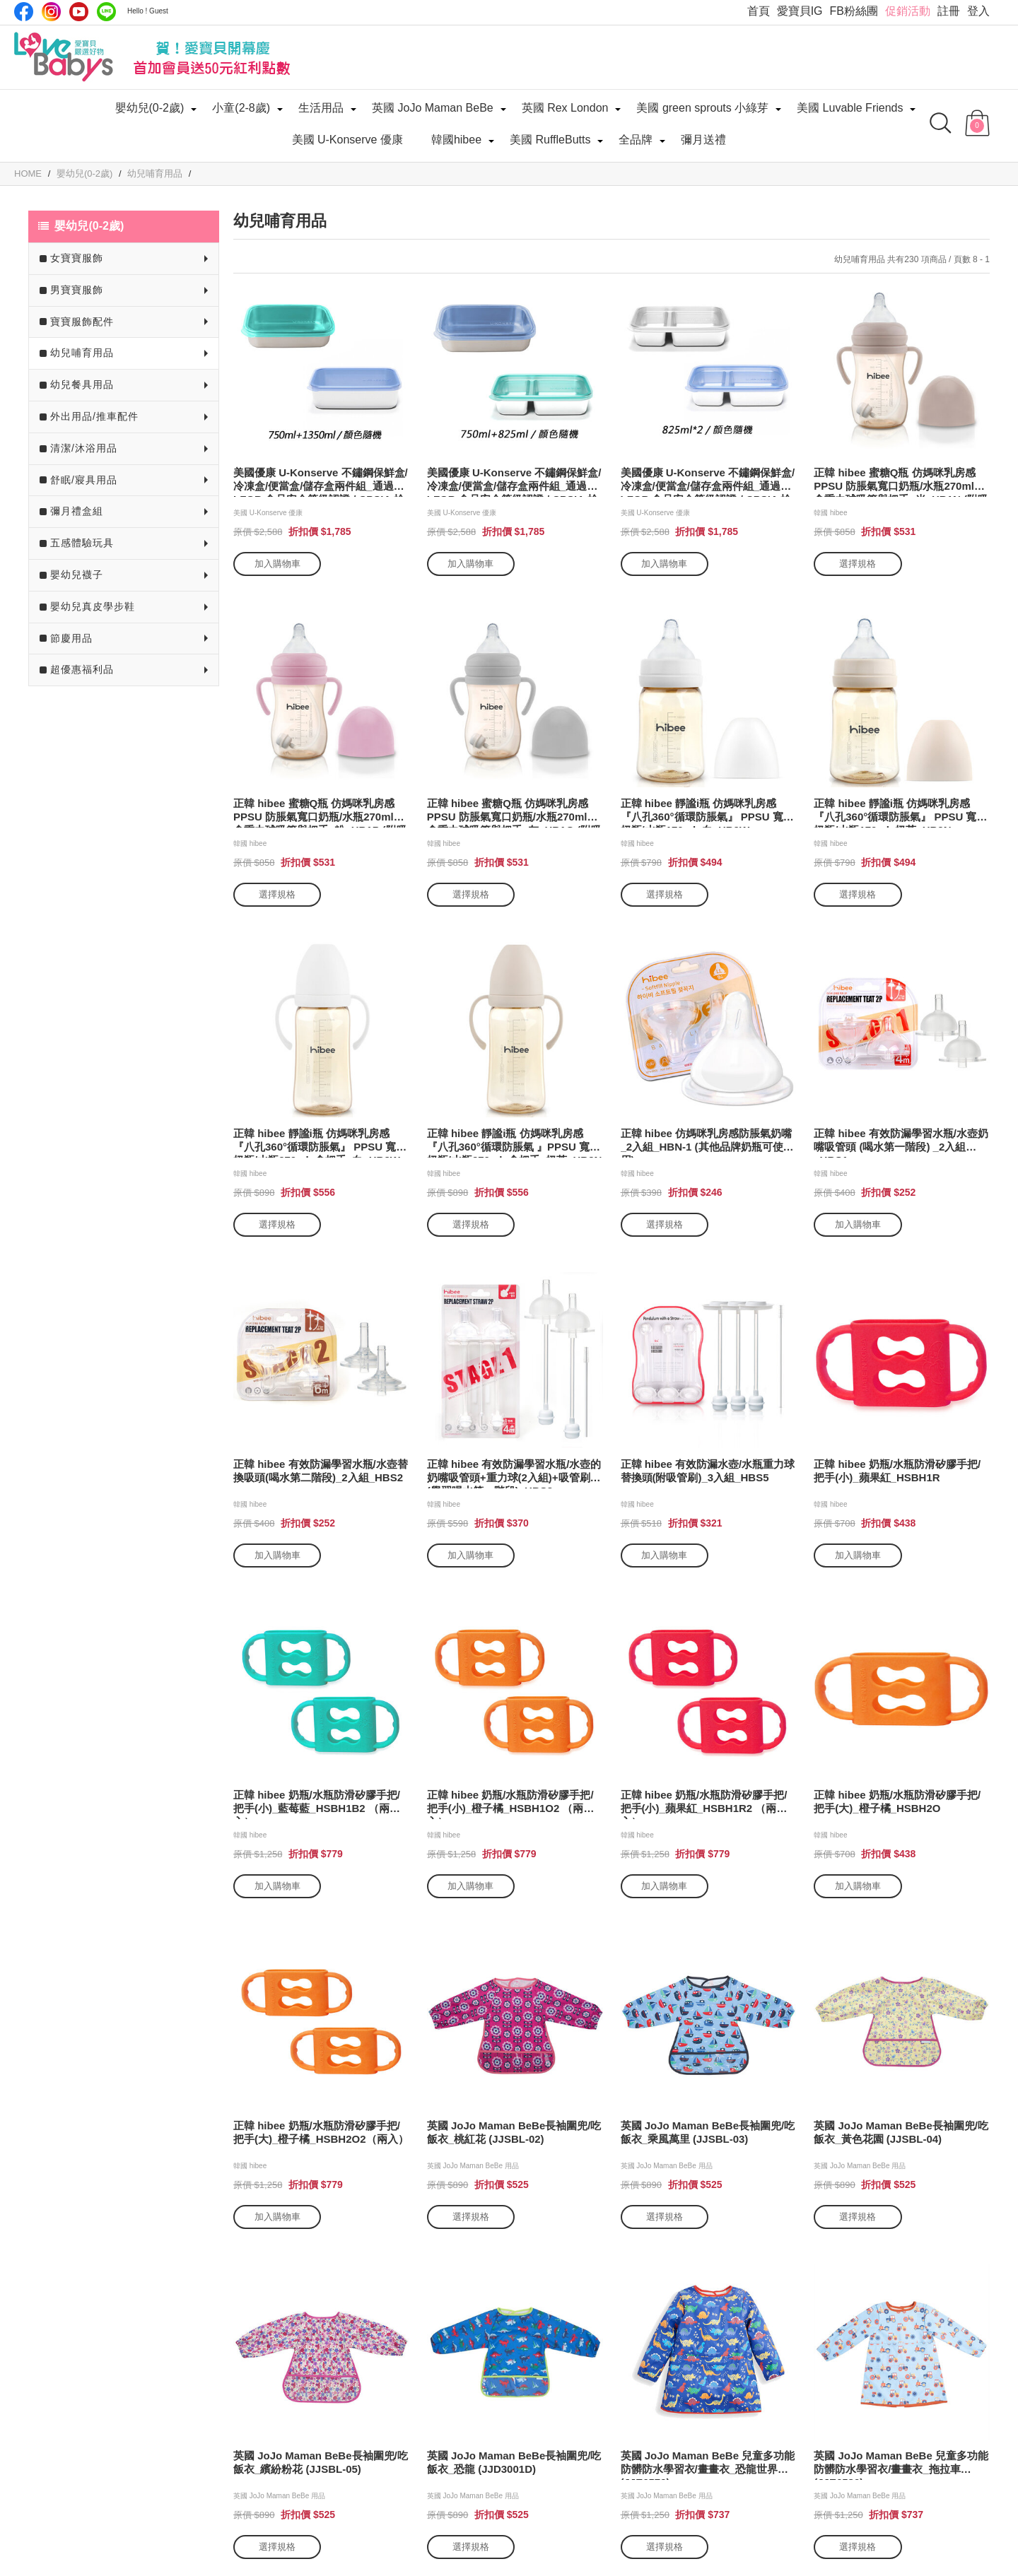 Image resolution: width=1018 pixels, height=2576 pixels. Describe the element at coordinates (82, 352) in the screenshot. I see `幼兒哺育用品` at that location.